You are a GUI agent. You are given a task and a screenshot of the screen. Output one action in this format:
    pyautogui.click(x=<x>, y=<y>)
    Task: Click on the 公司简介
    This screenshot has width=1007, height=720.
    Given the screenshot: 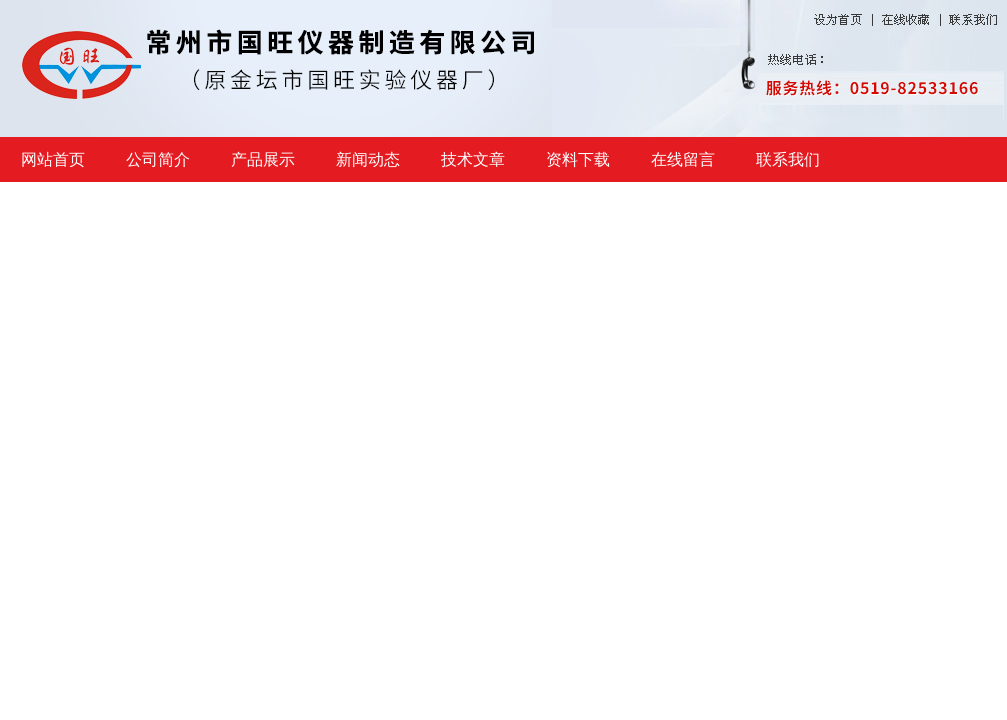 What is the action you would take?
    pyautogui.click(x=158, y=159)
    